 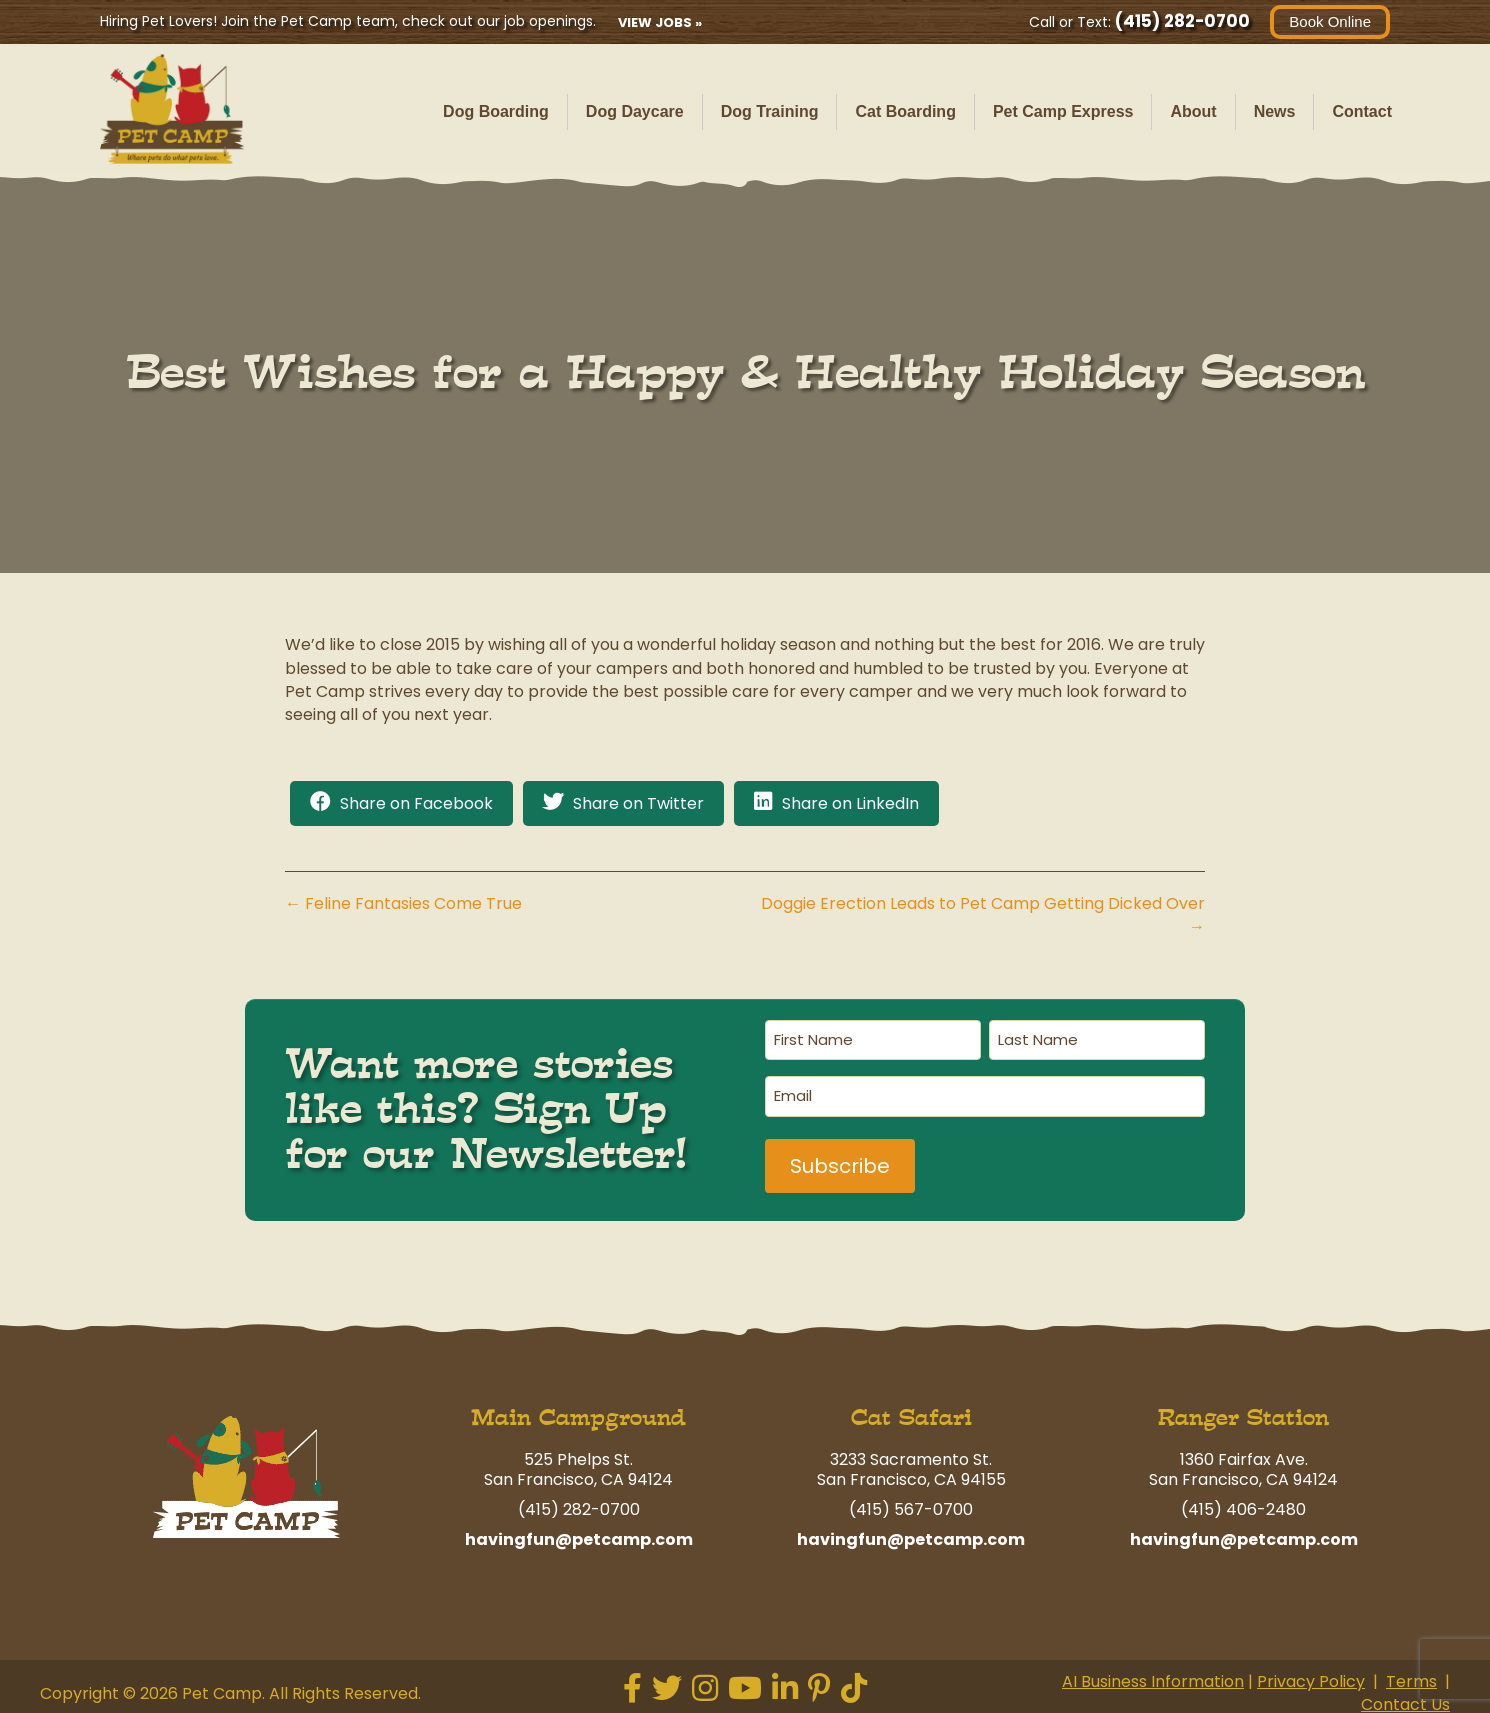 What do you see at coordinates (1275, 111) in the screenshot?
I see `News [menuitem]` at bounding box center [1275, 111].